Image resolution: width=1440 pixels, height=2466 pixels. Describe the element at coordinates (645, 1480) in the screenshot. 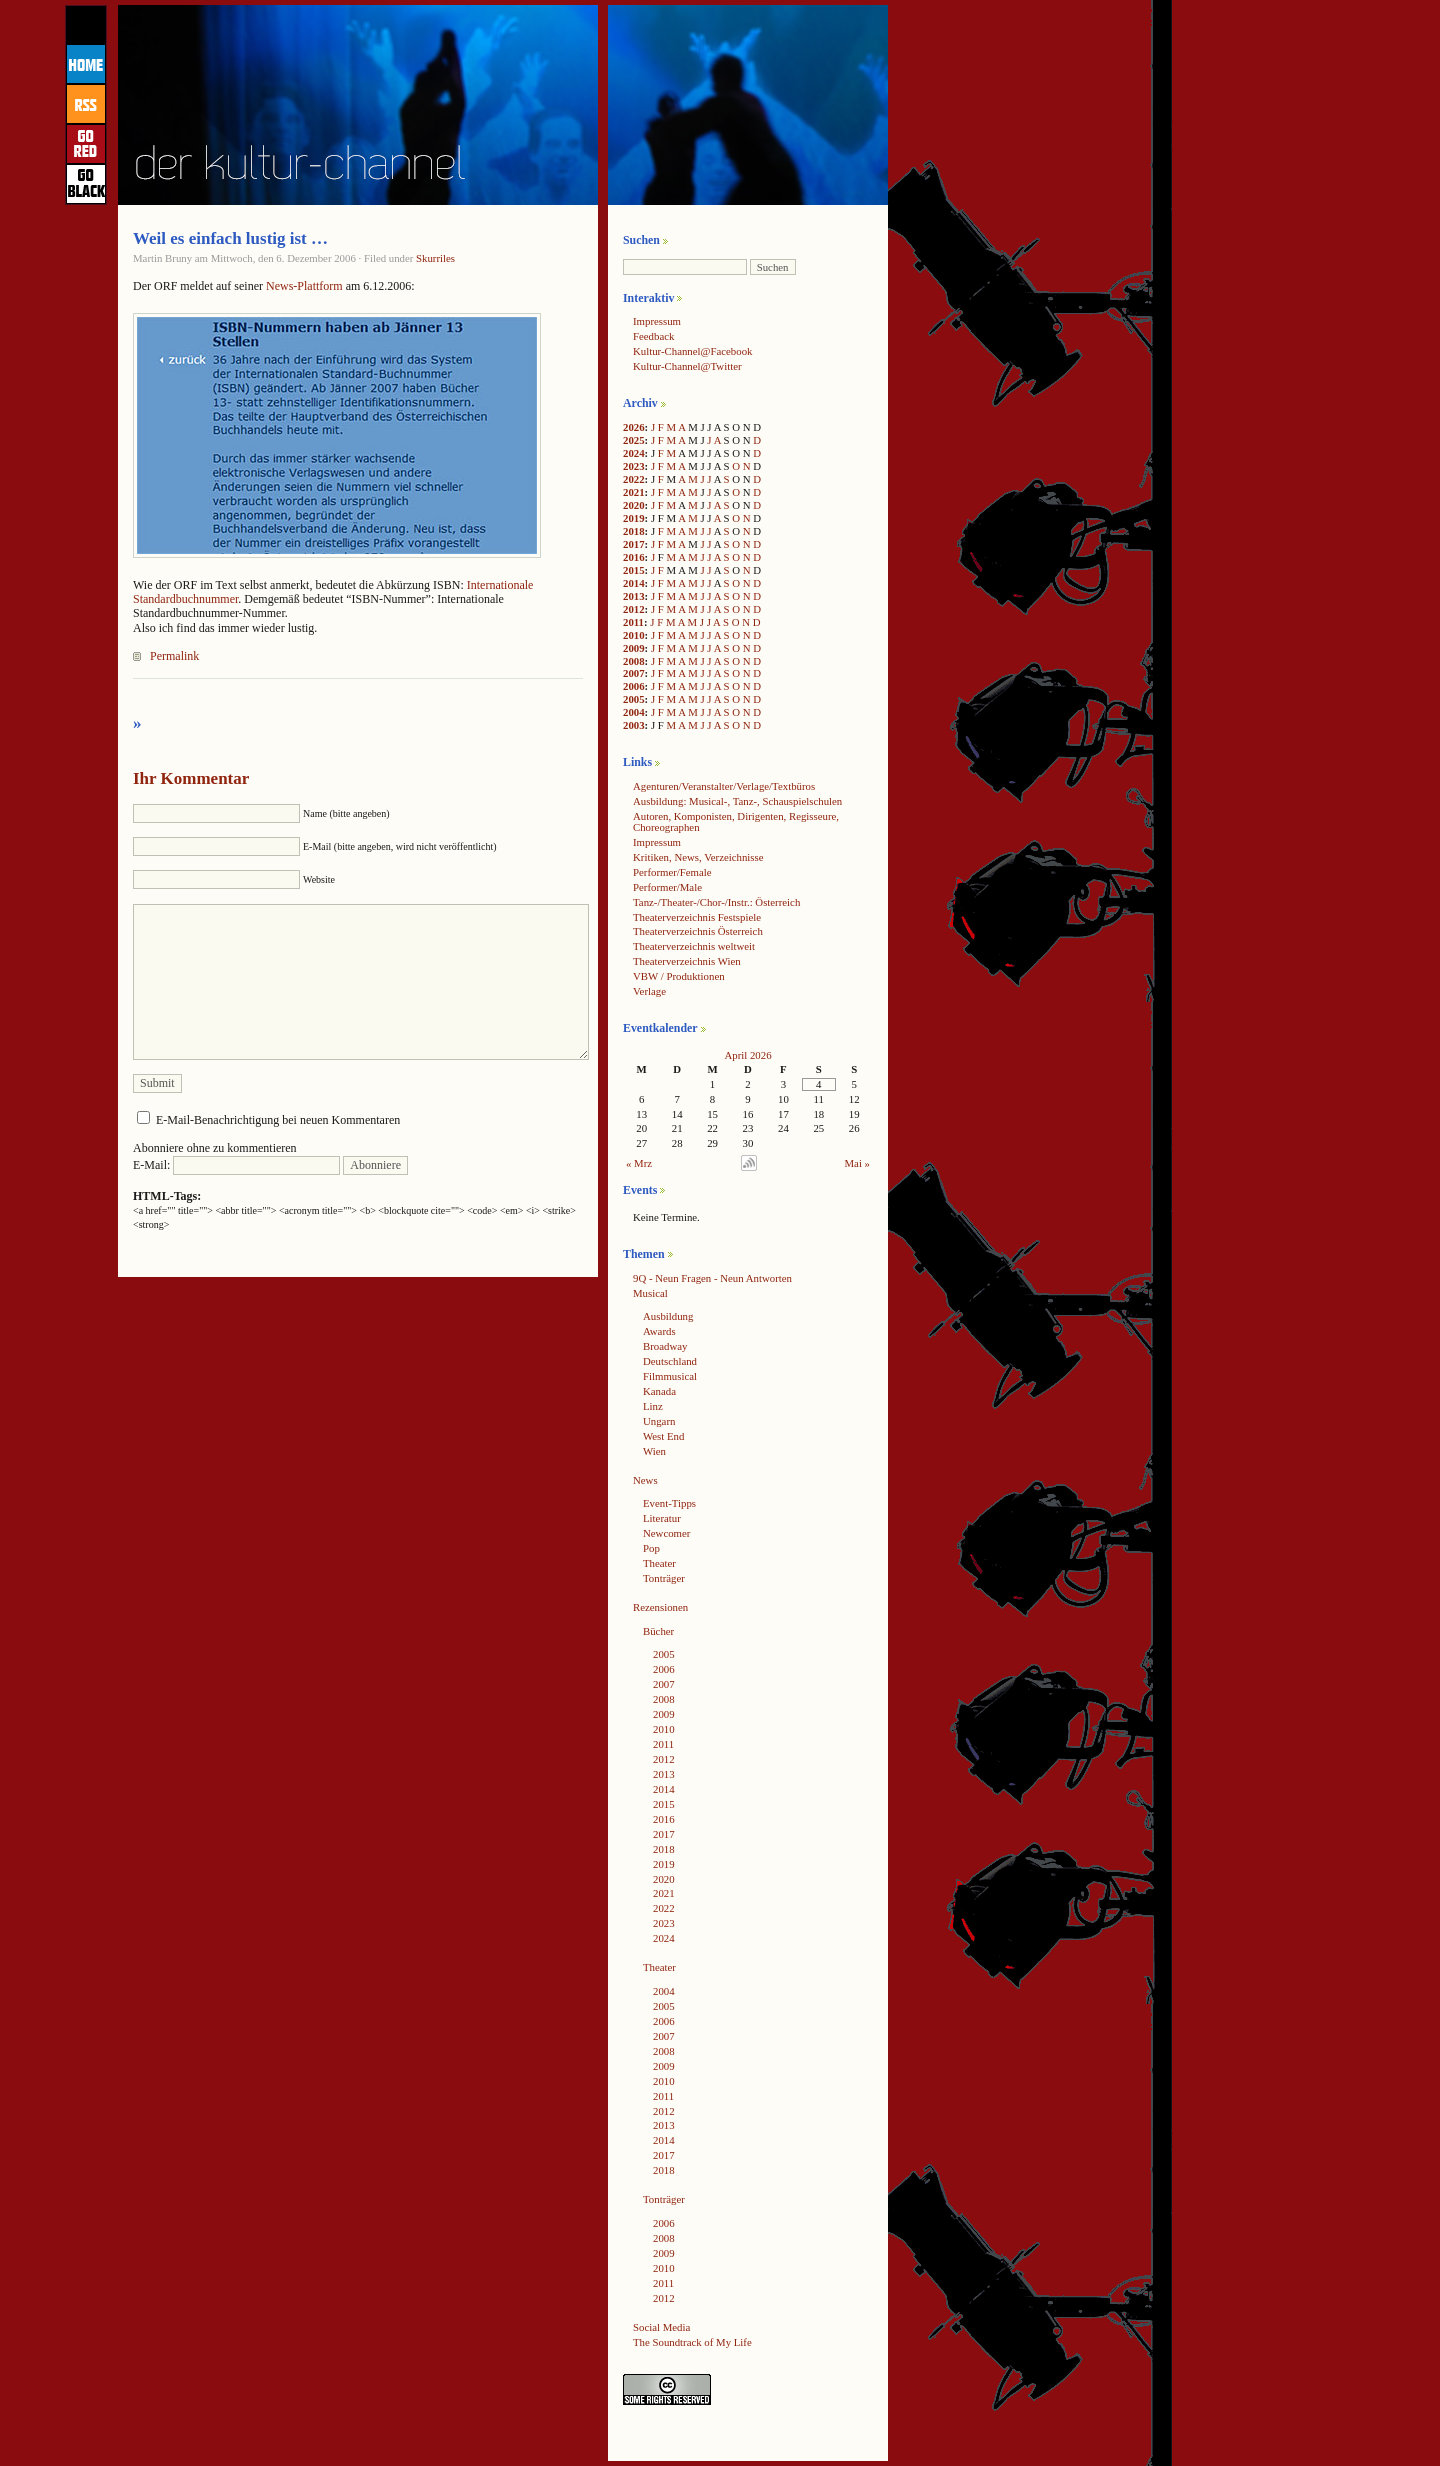

I see `News` at that location.